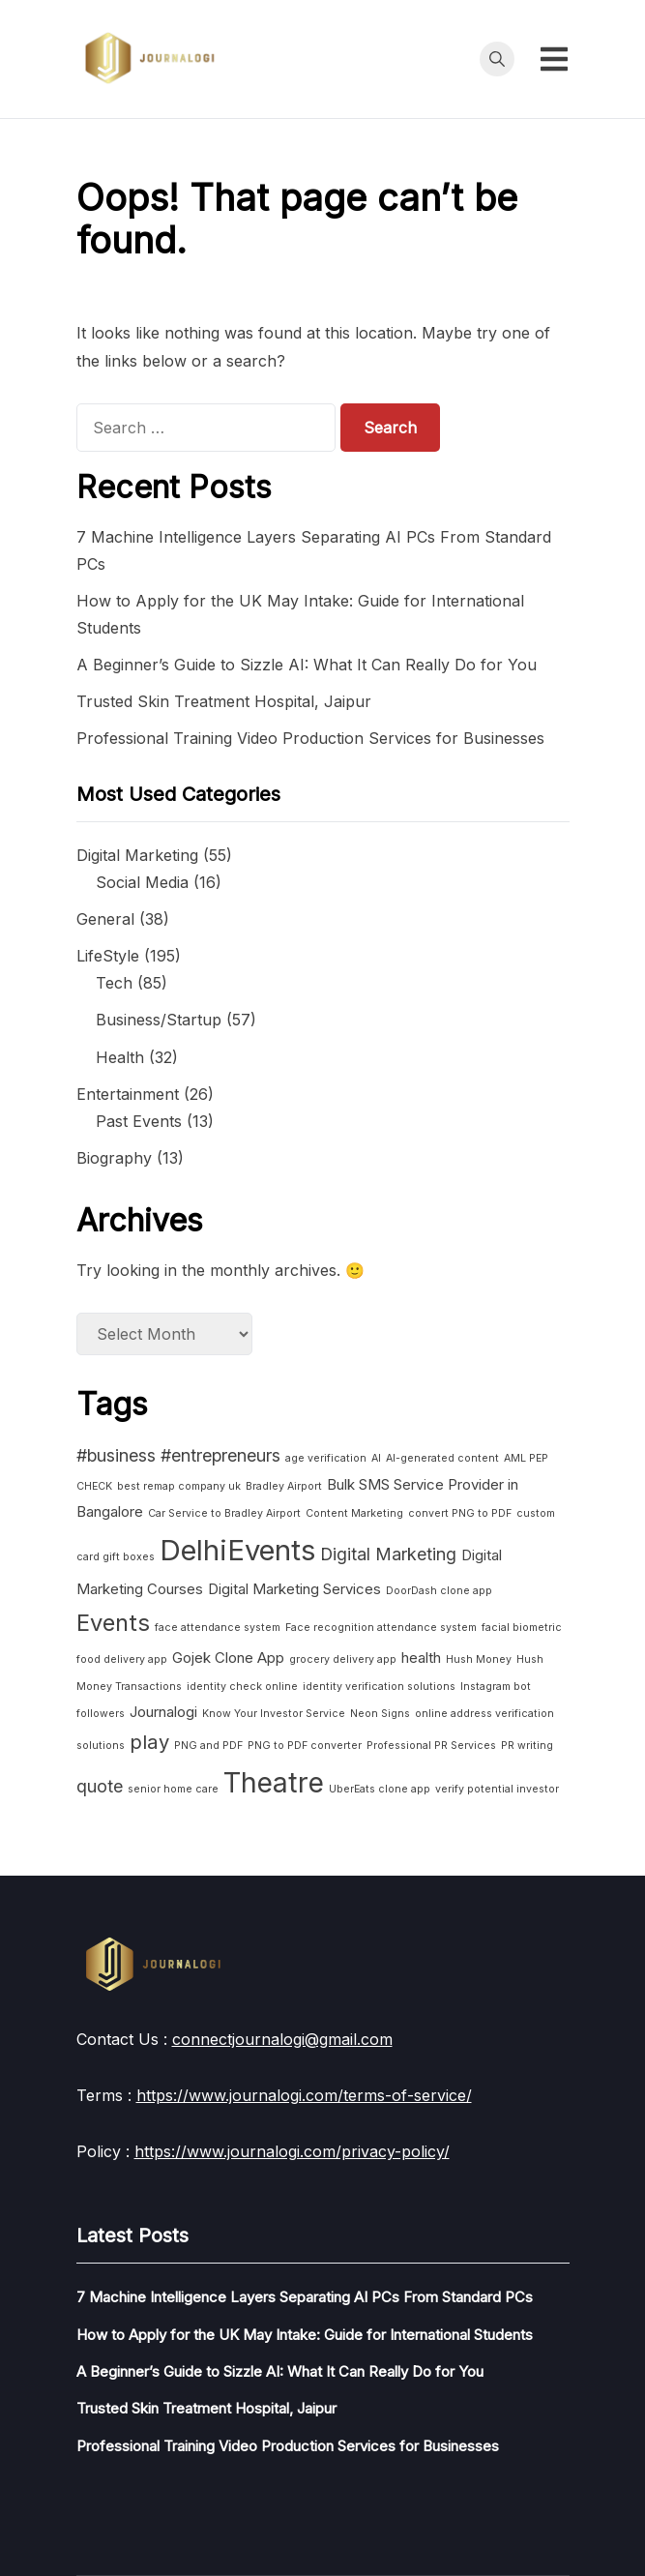 The image size is (645, 2576). What do you see at coordinates (431, 1745) in the screenshot?
I see `Professional PR Services [Professional PR Services (1 item)]` at bounding box center [431, 1745].